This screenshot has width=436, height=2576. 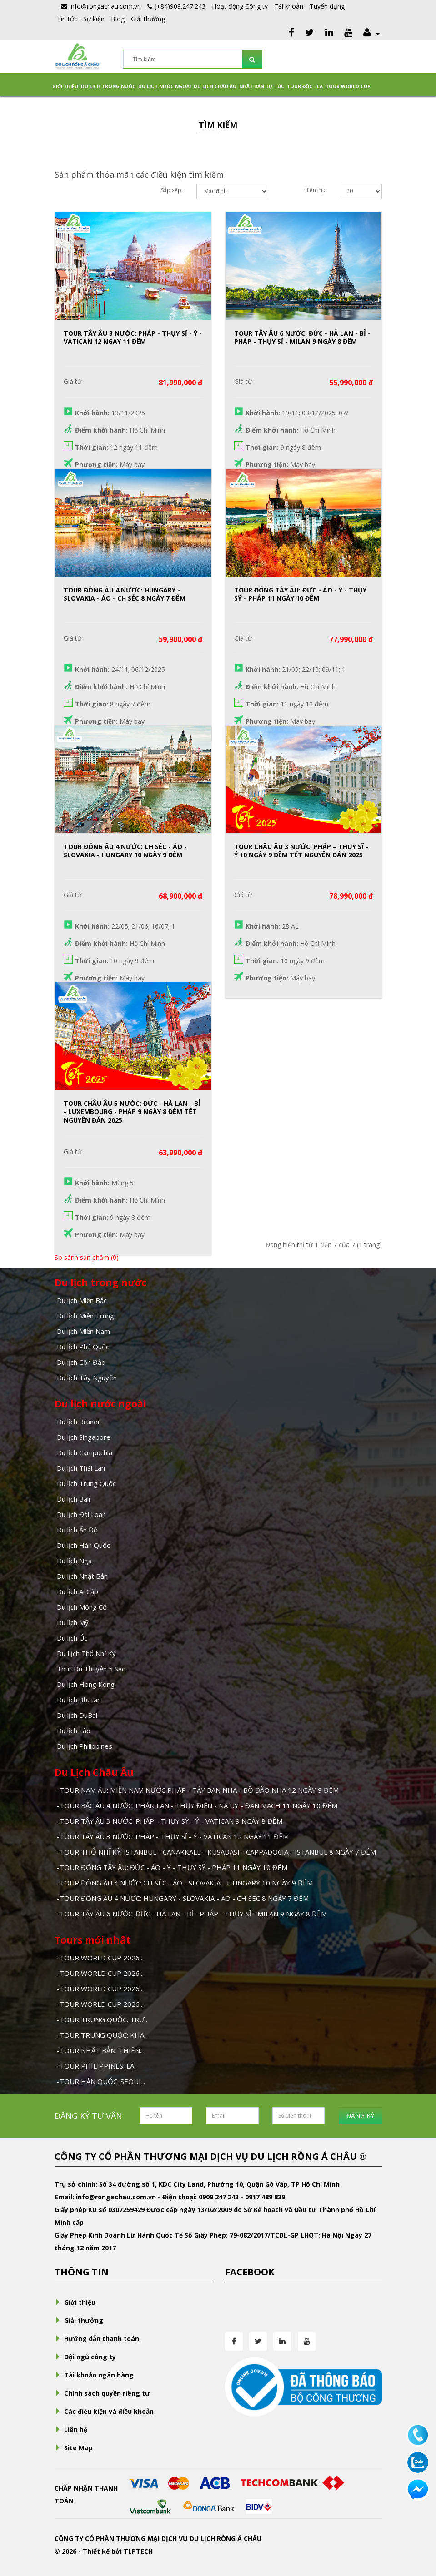 What do you see at coordinates (118, 19) in the screenshot?
I see `Blog [button]` at bounding box center [118, 19].